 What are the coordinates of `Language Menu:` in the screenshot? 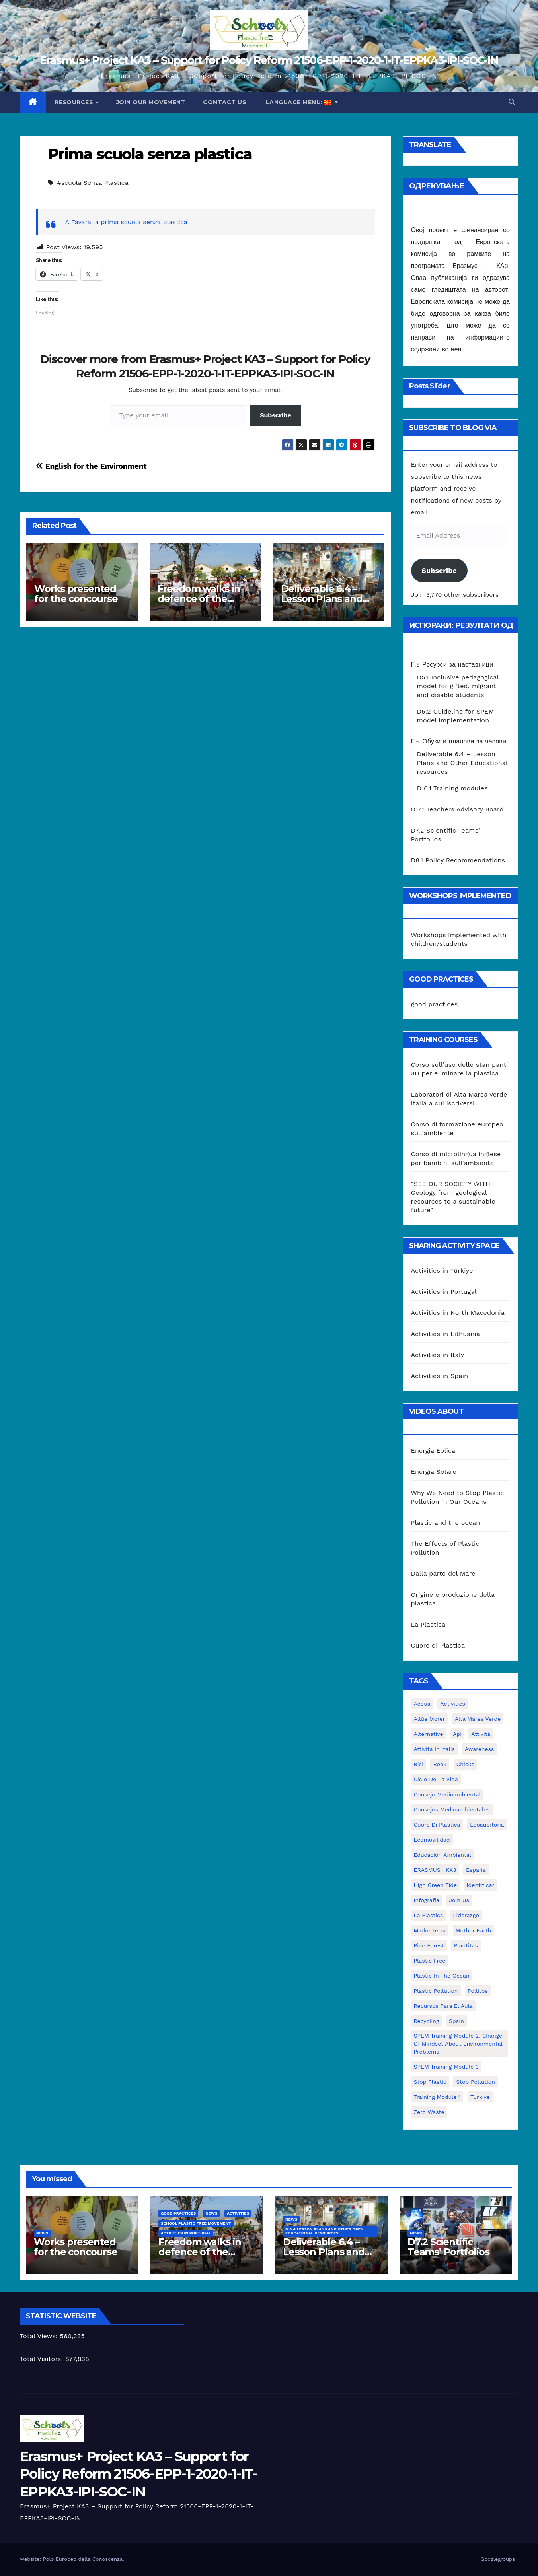 It's located at (298, 102).